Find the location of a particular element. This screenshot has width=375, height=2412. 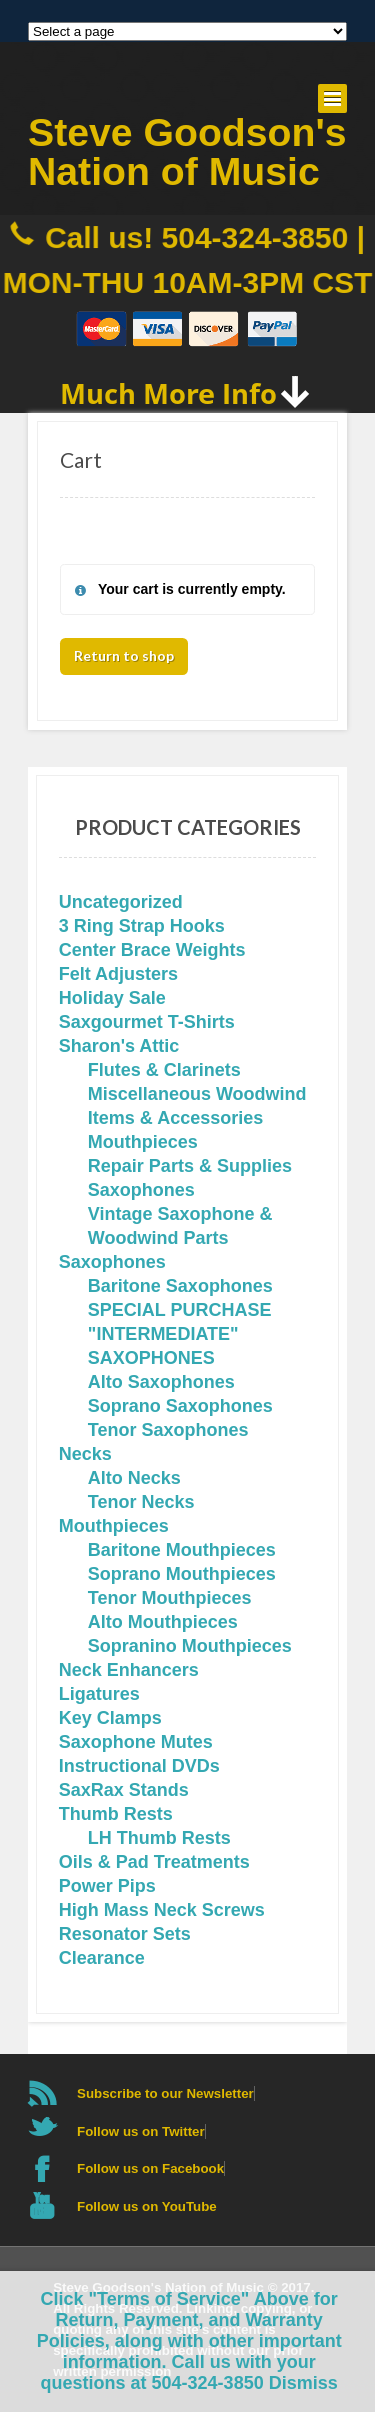

Alto Necks is located at coordinates (134, 1478).